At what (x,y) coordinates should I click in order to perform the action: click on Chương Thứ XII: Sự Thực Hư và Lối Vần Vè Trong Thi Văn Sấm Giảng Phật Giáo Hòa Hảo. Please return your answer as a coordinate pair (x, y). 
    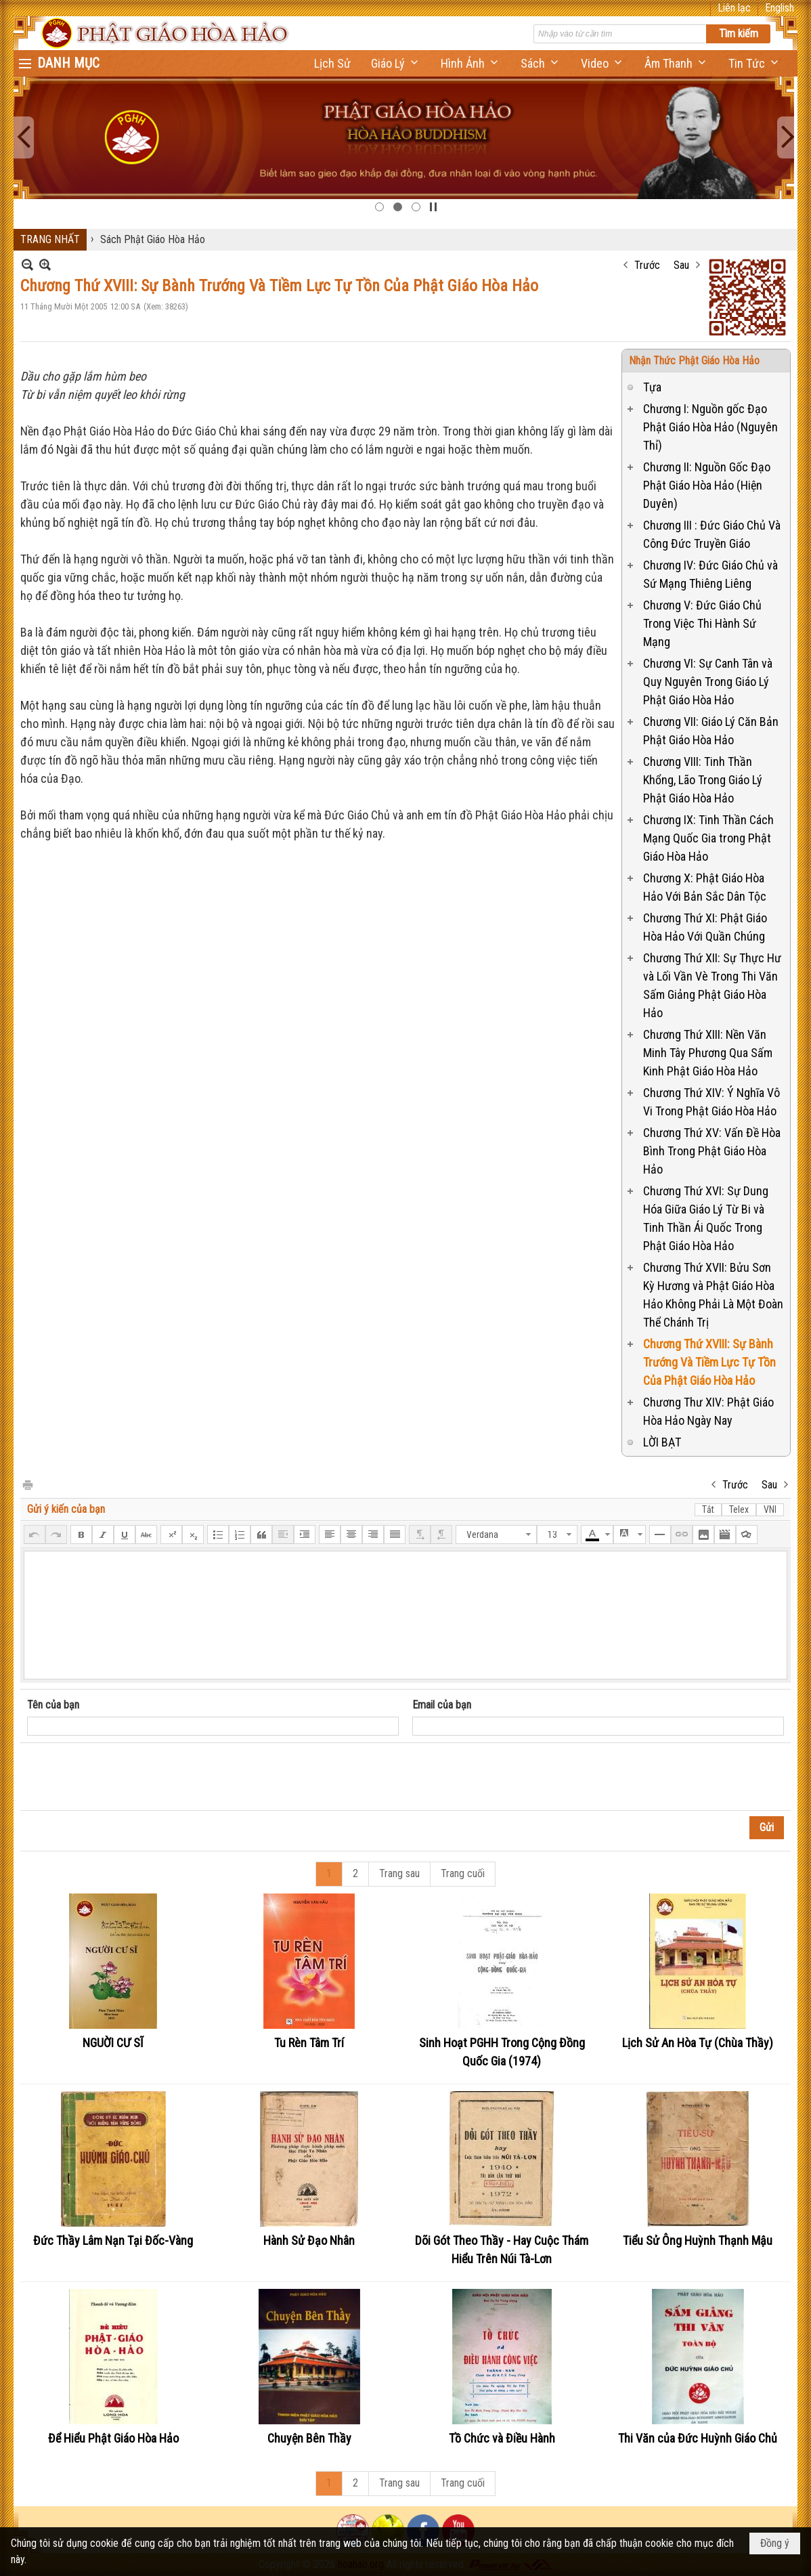
    Looking at the image, I should click on (712, 985).